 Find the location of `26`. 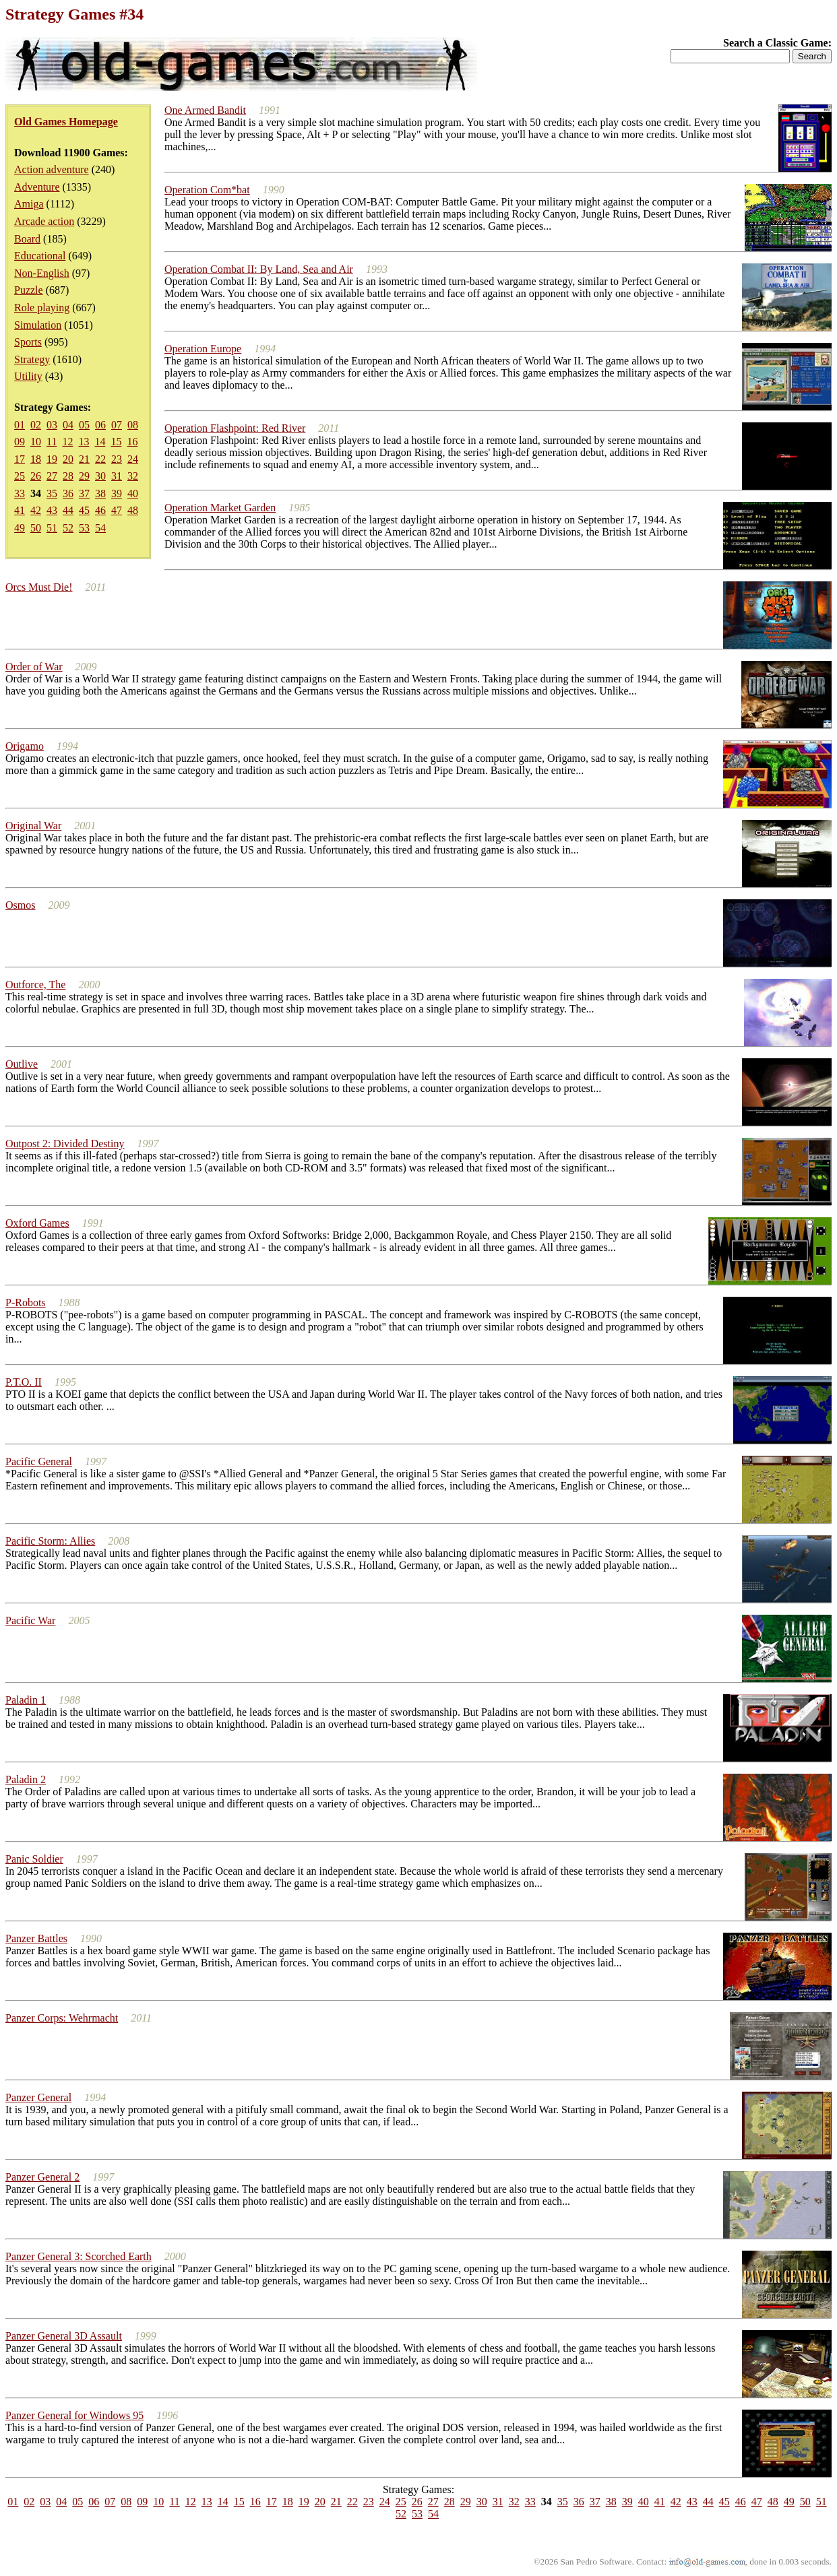

26 is located at coordinates (35, 476).